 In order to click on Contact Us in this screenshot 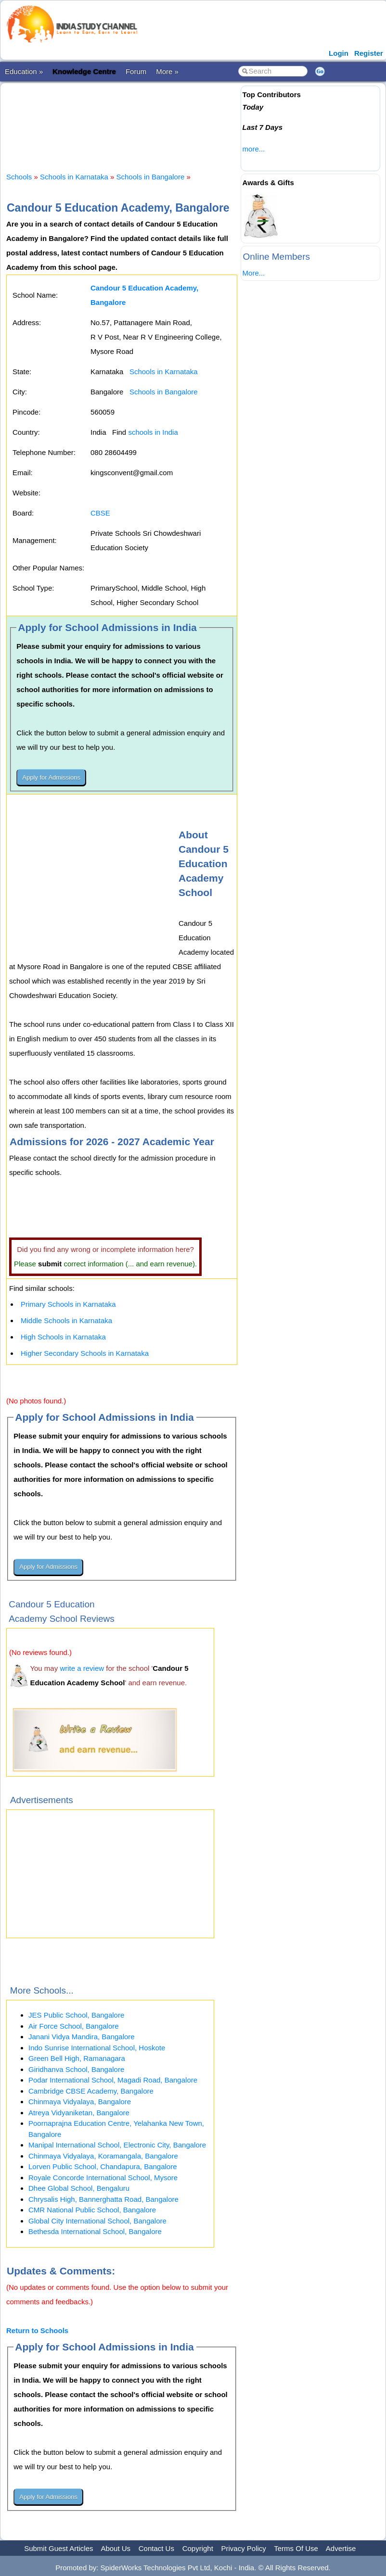, I will do `click(156, 2548)`.